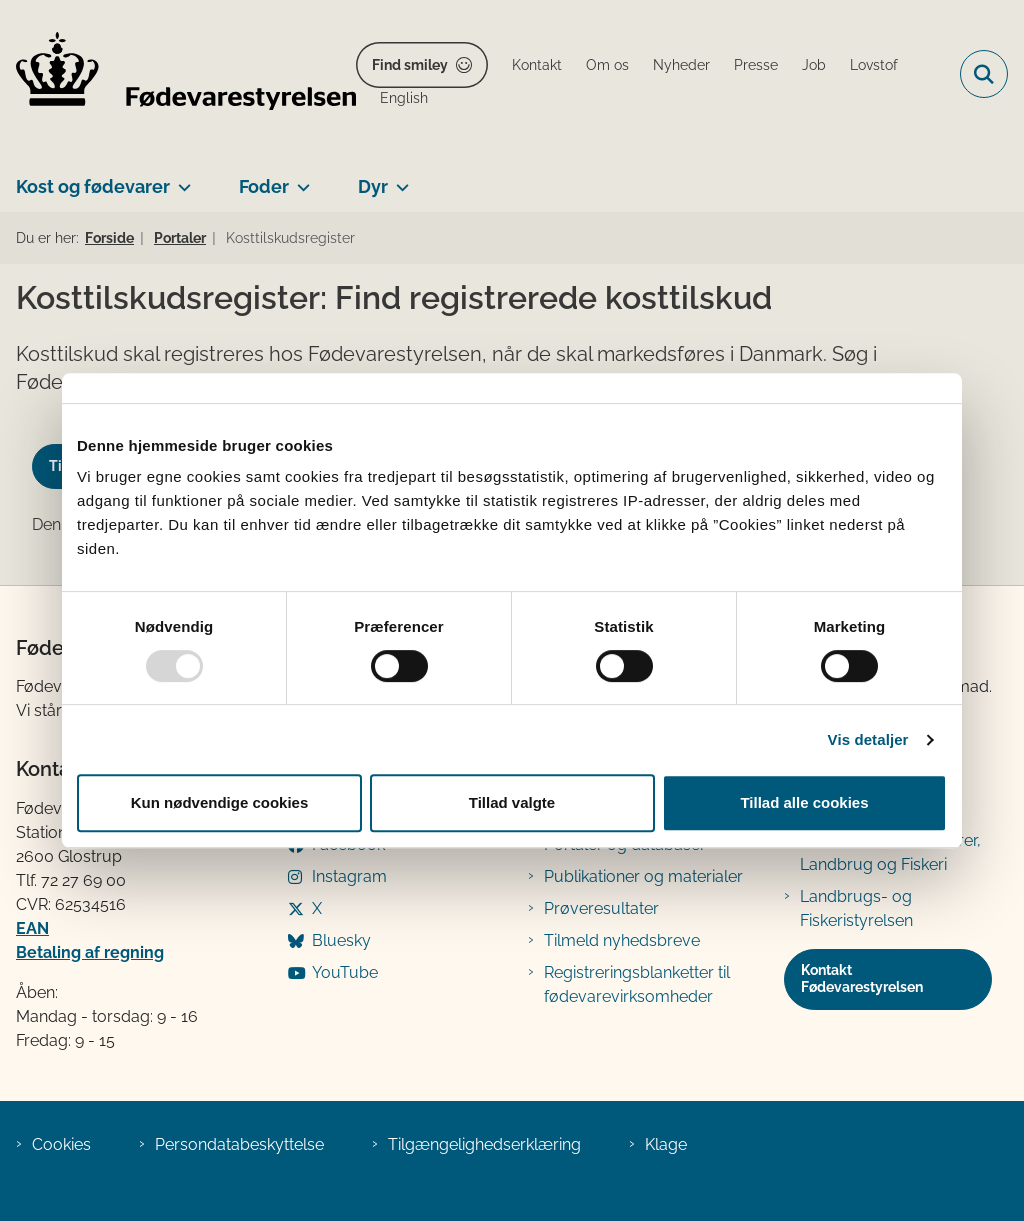 The height and width of the screenshot is (1221, 1024). Describe the element at coordinates (345, 972) in the screenshot. I see `YouTube` at that location.